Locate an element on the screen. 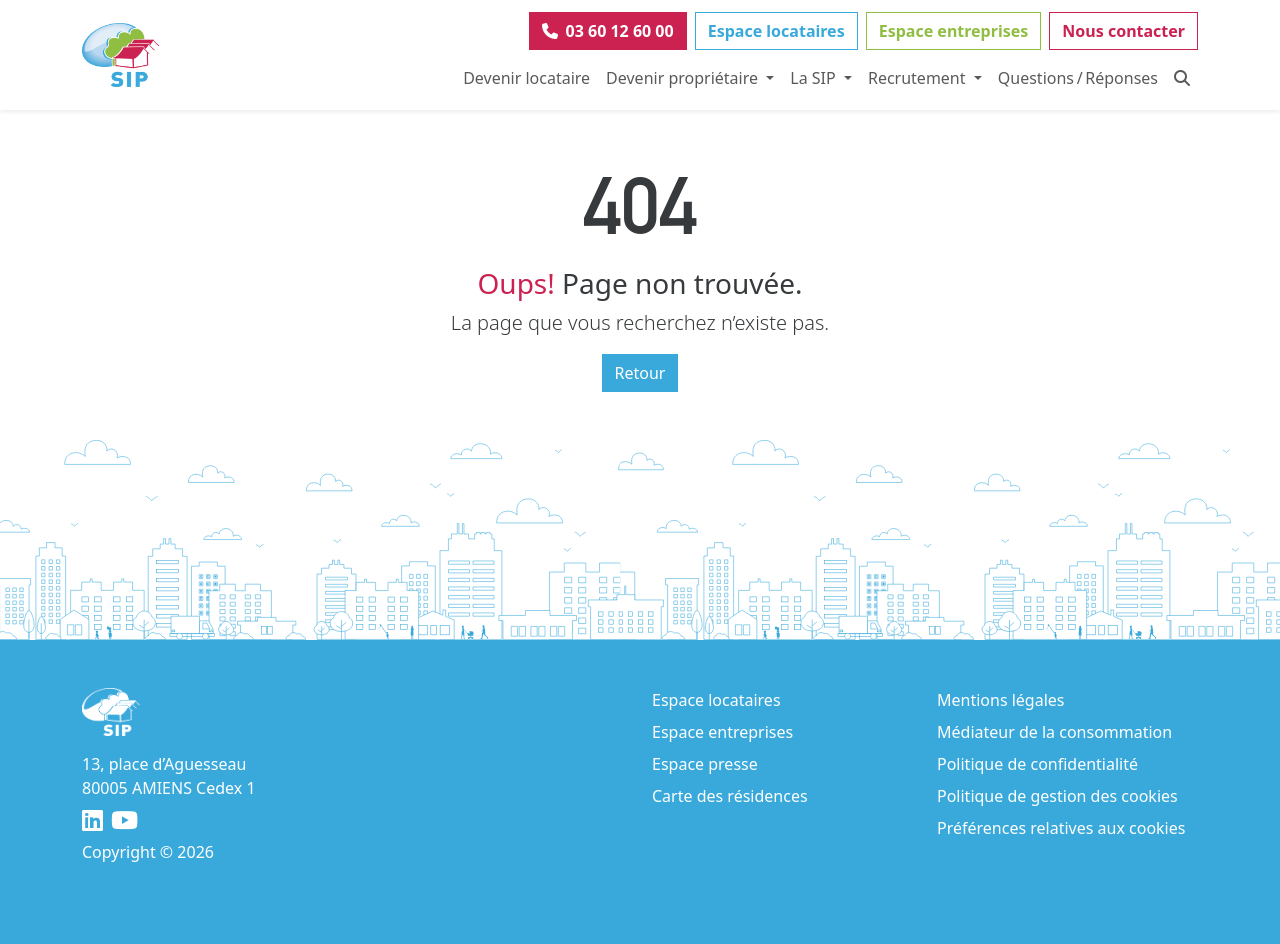  Carte des résidences is located at coordinates (730, 796).